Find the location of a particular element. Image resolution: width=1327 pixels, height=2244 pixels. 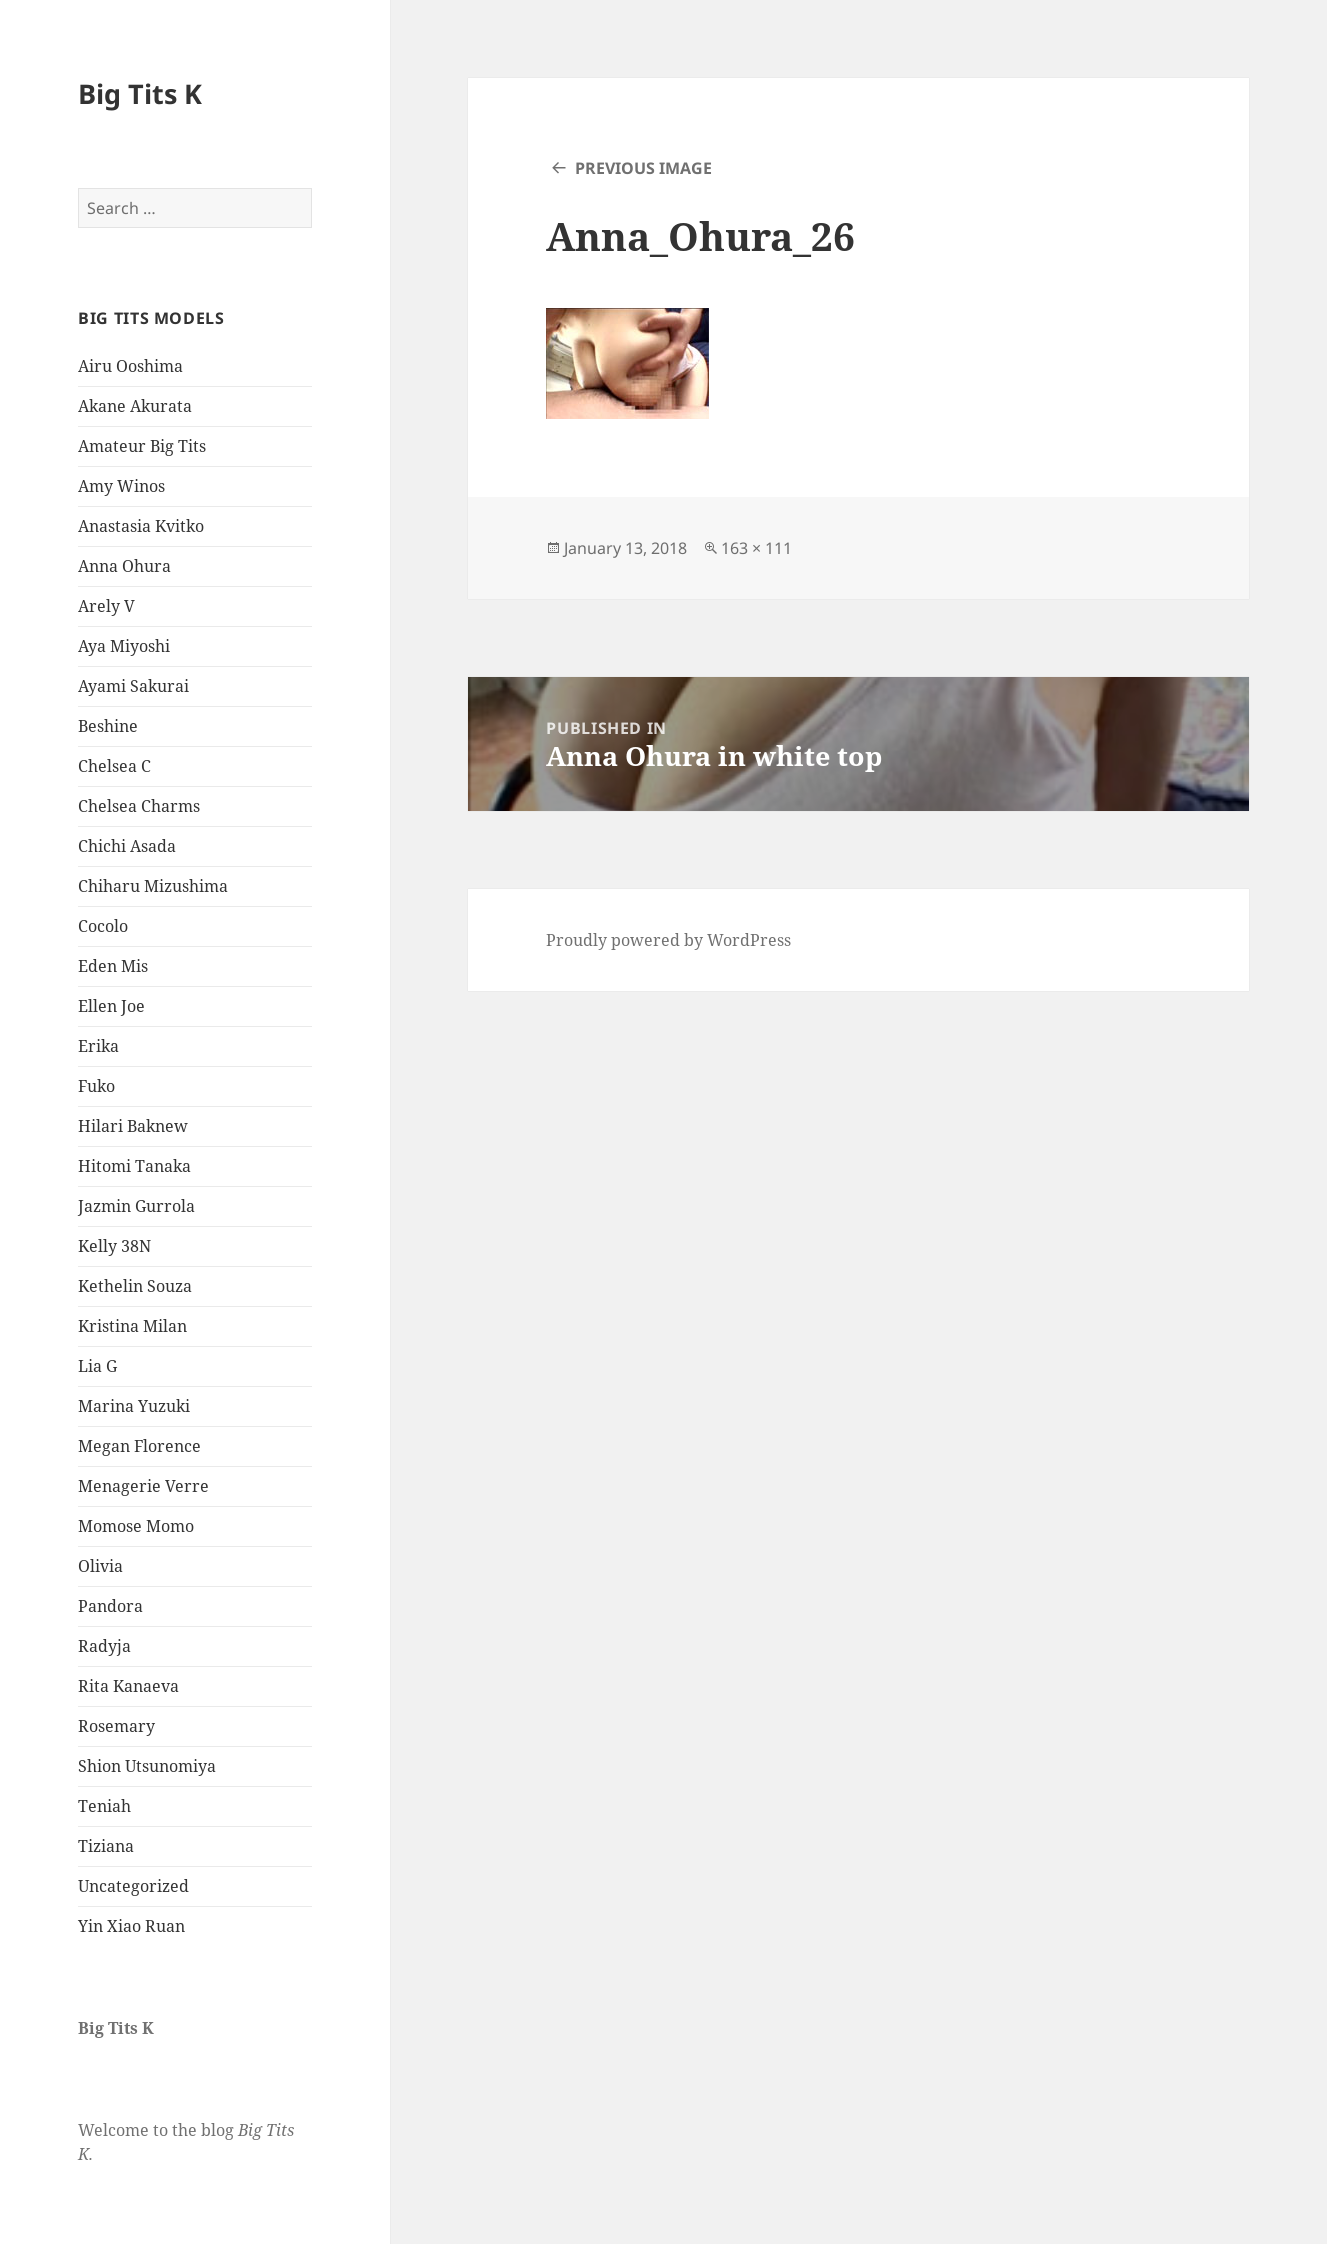

Airu Ooshima is located at coordinates (130, 366).